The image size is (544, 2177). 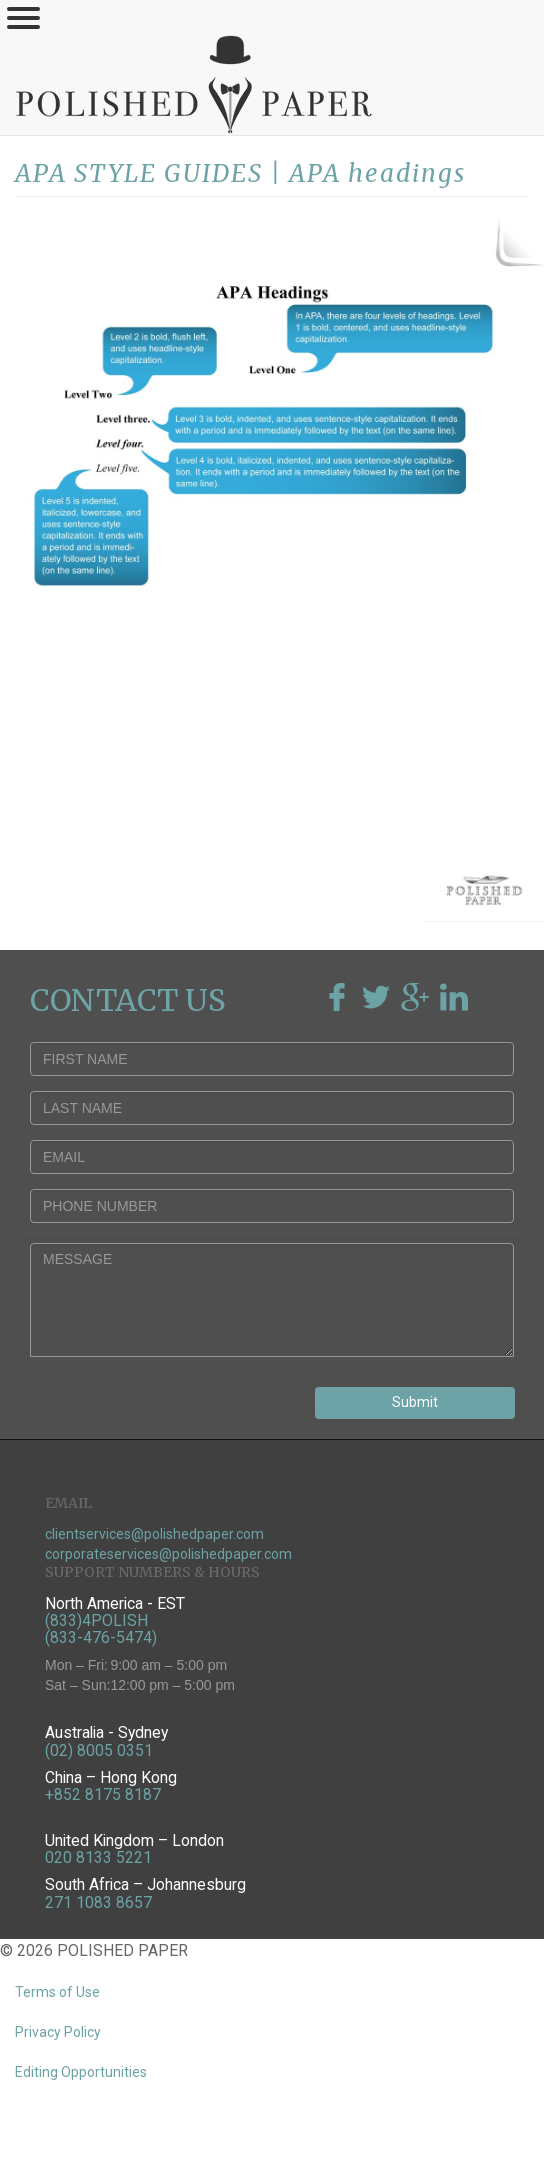 What do you see at coordinates (57, 1992) in the screenshot?
I see `Terms of Use` at bounding box center [57, 1992].